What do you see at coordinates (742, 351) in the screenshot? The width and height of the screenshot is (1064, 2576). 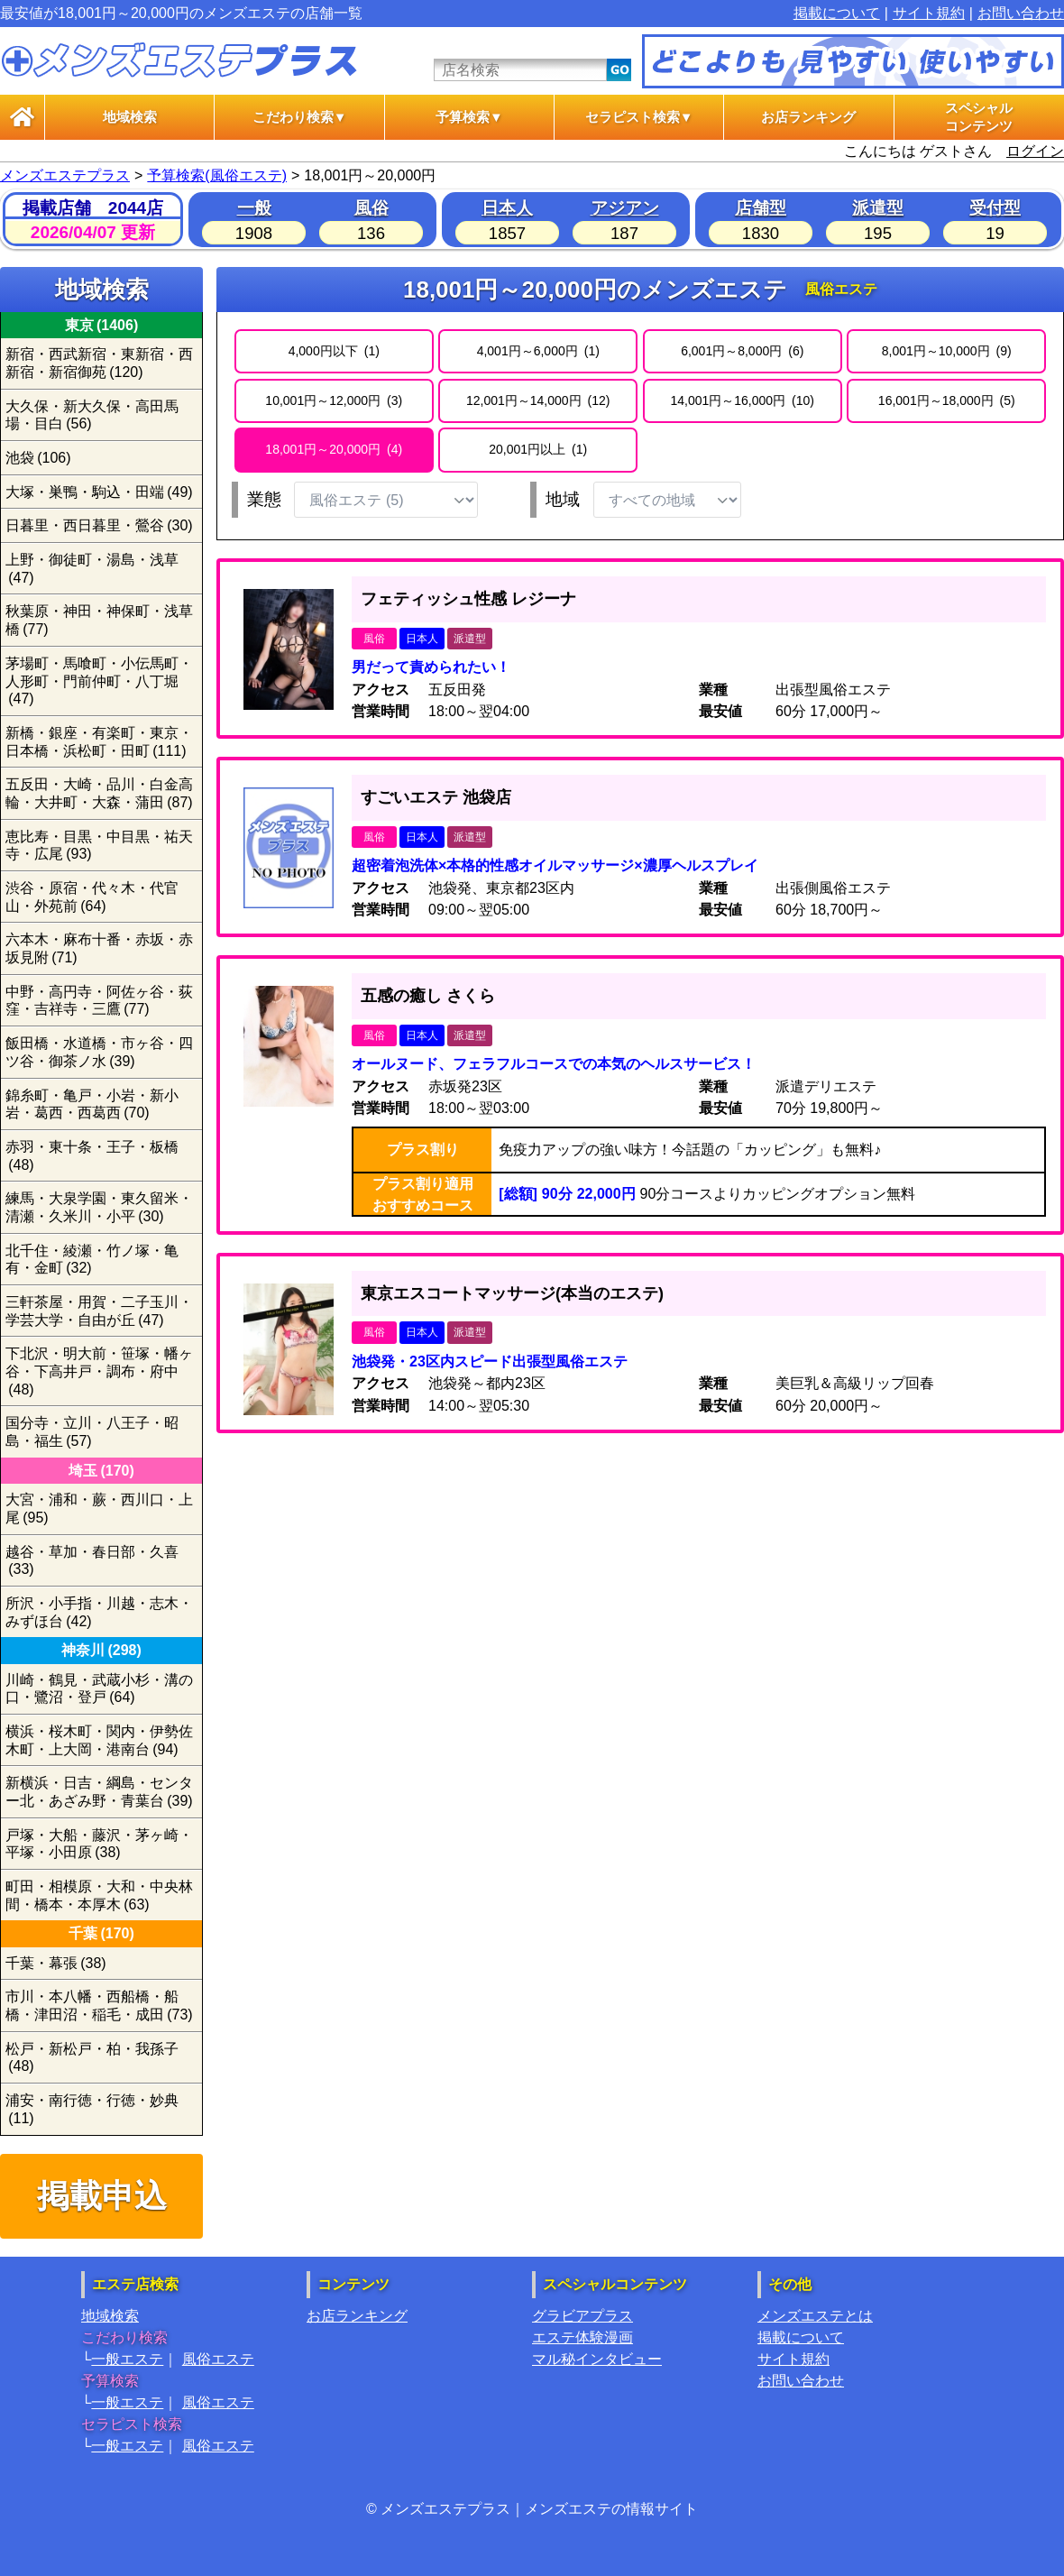 I see `6,001円～8,000円` at bounding box center [742, 351].